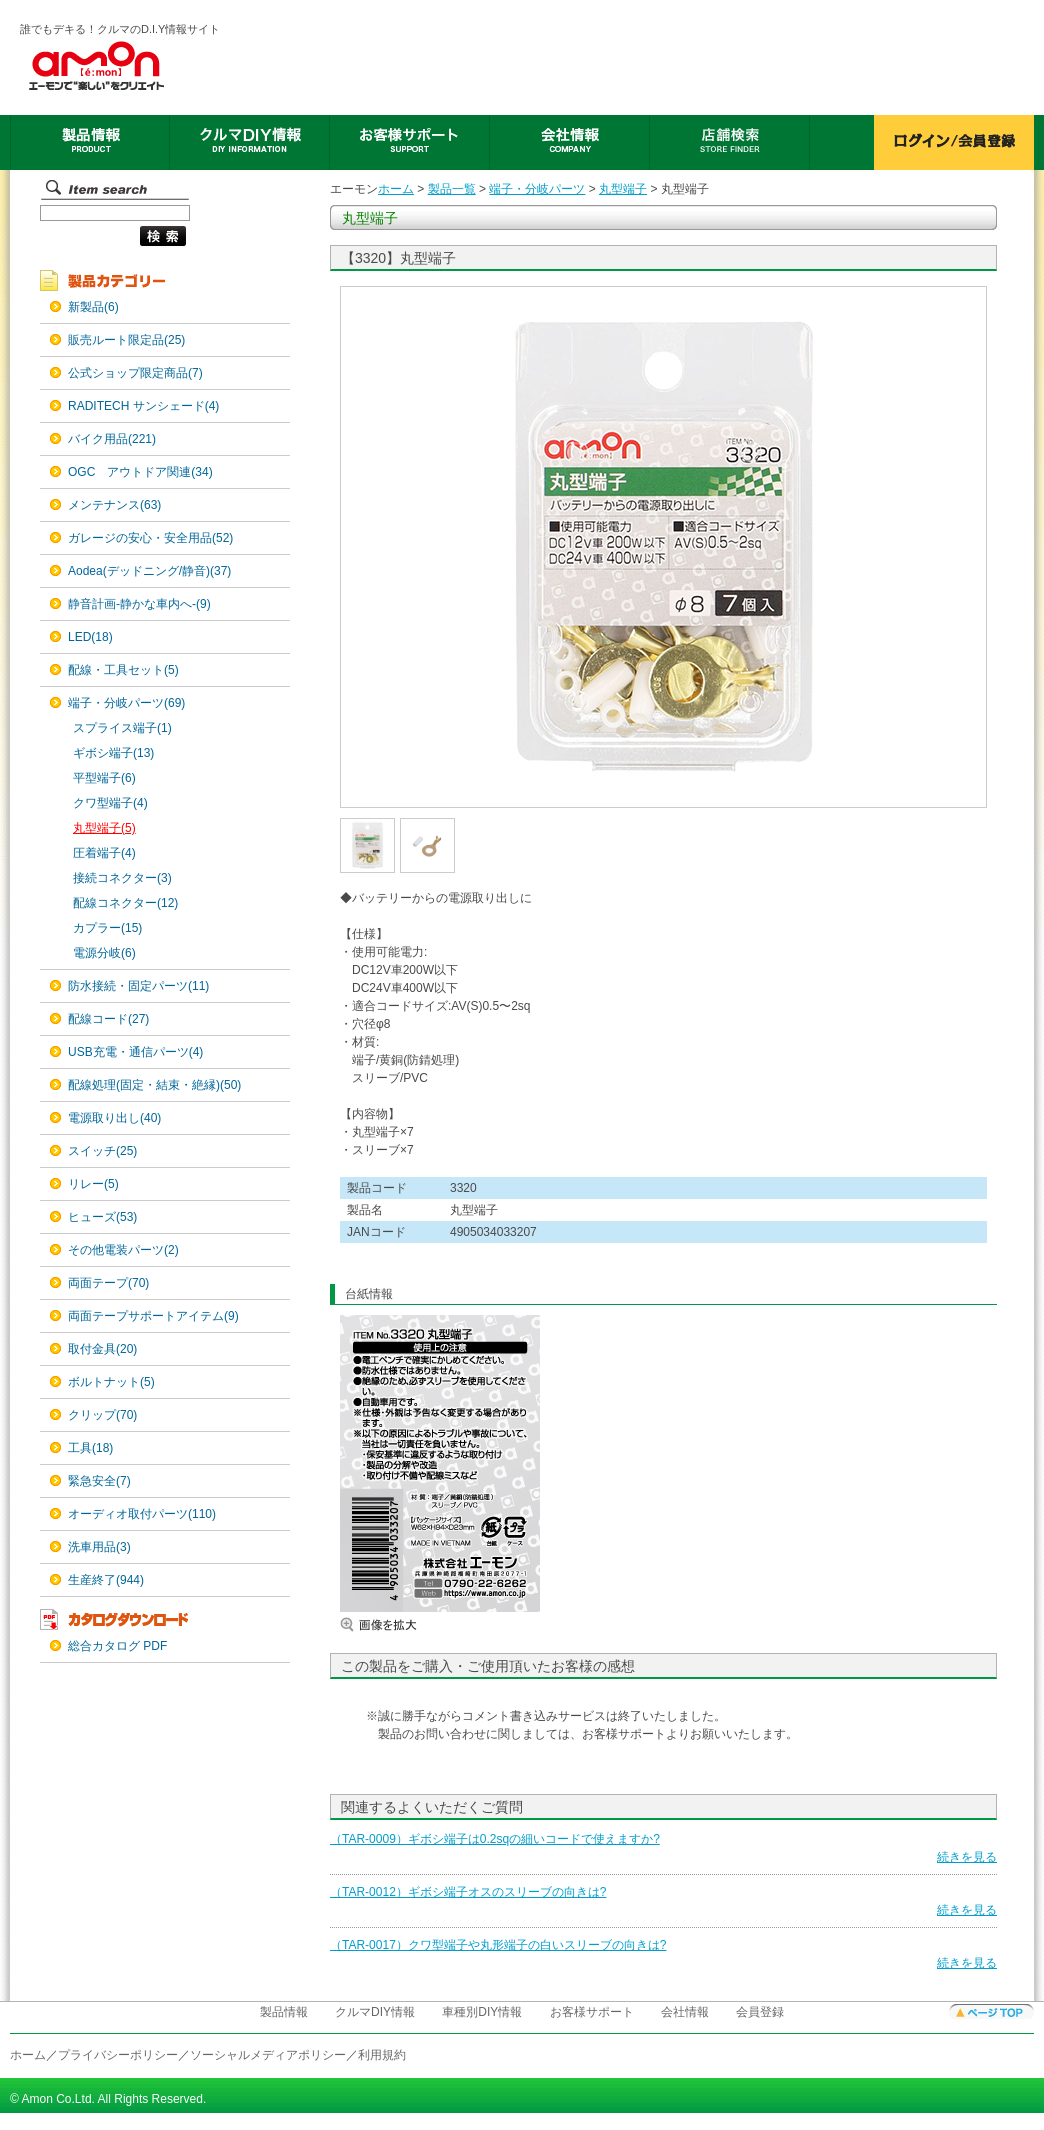  Describe the element at coordinates (140, 472) in the screenshot. I see `OGC アウトドア関連(34)` at that location.